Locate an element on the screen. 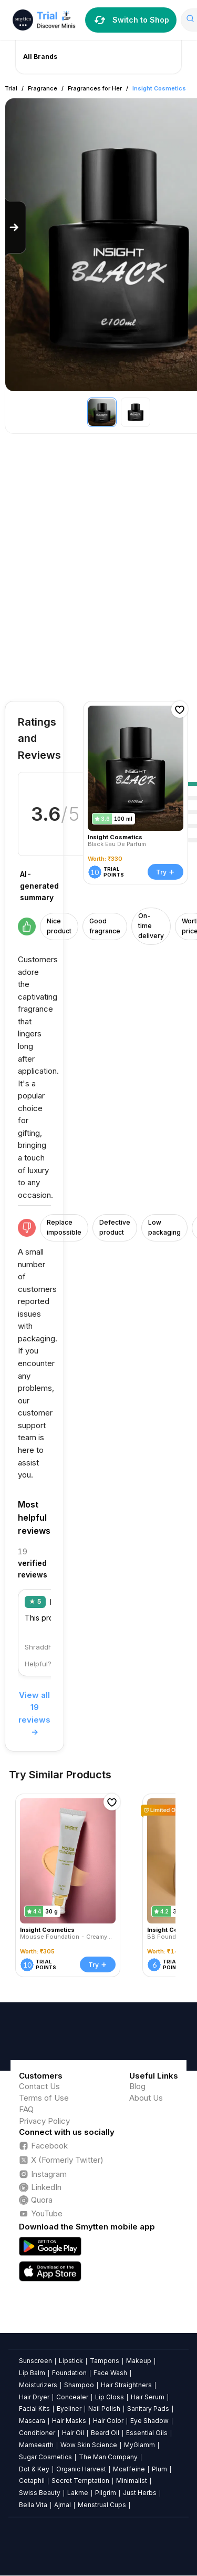  Mcaffeine is located at coordinates (129, 2469).